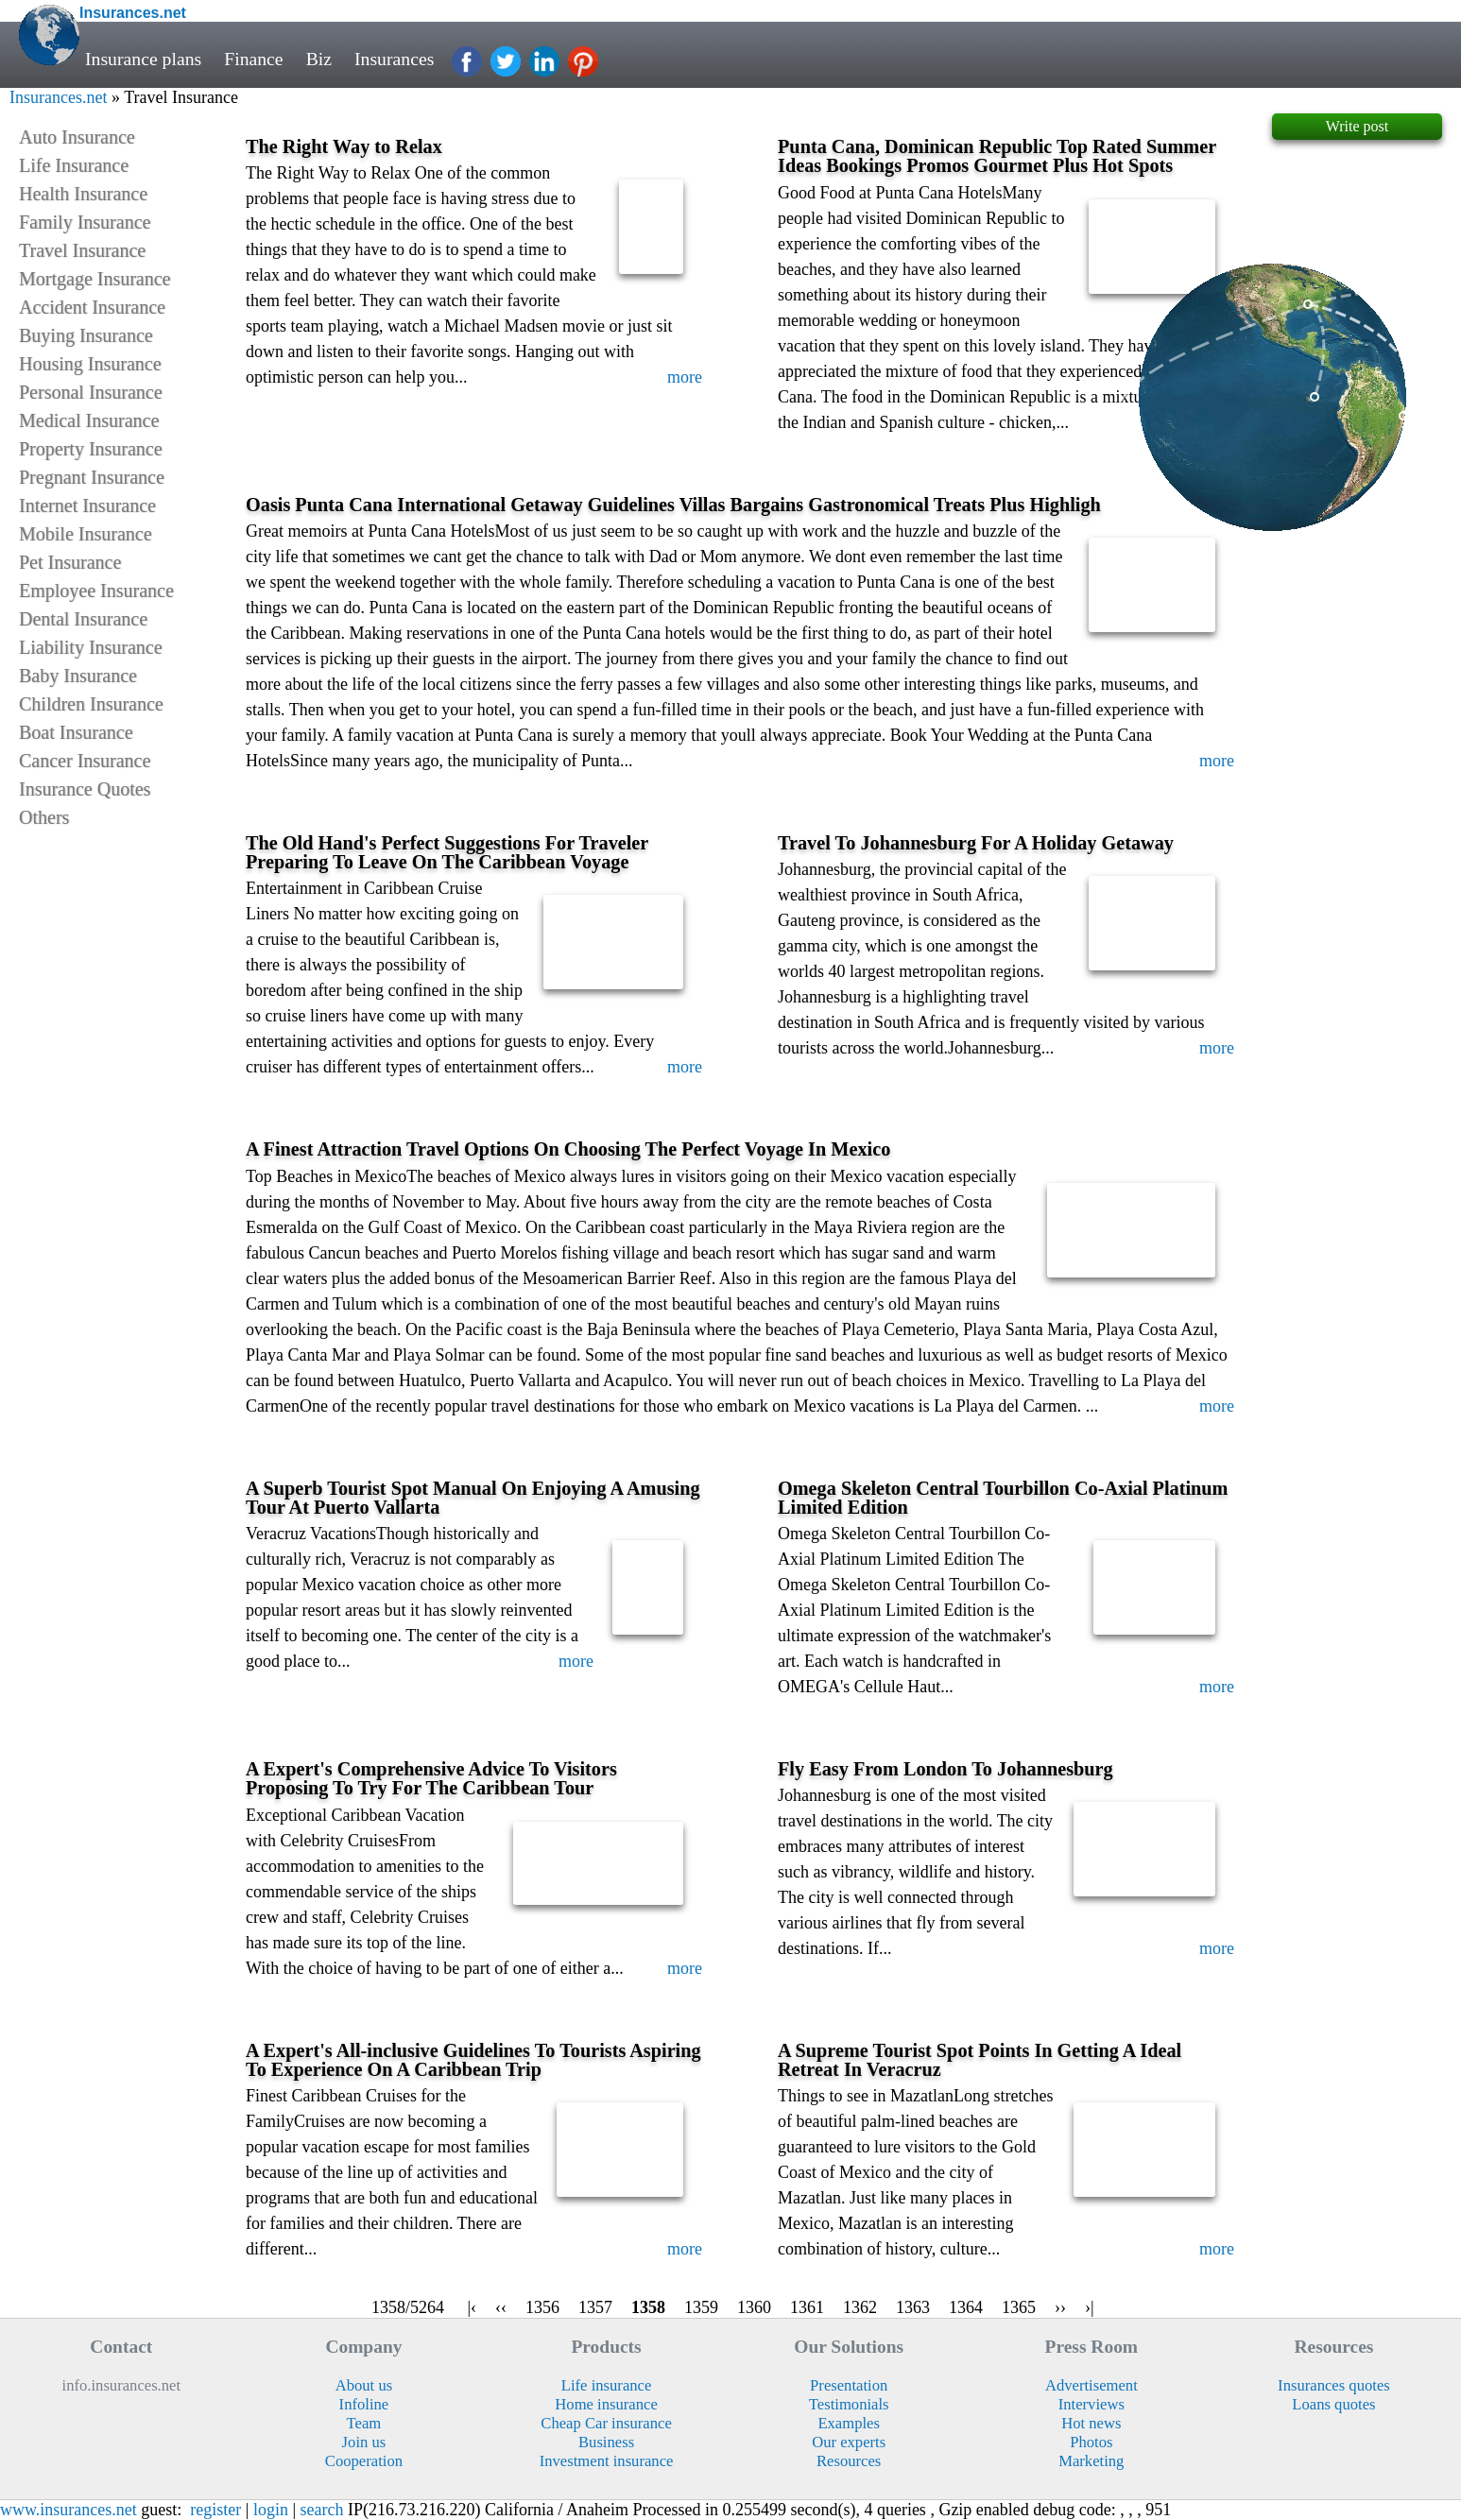 This screenshot has width=1461, height=2520. What do you see at coordinates (253, 58) in the screenshot?
I see `Finance` at bounding box center [253, 58].